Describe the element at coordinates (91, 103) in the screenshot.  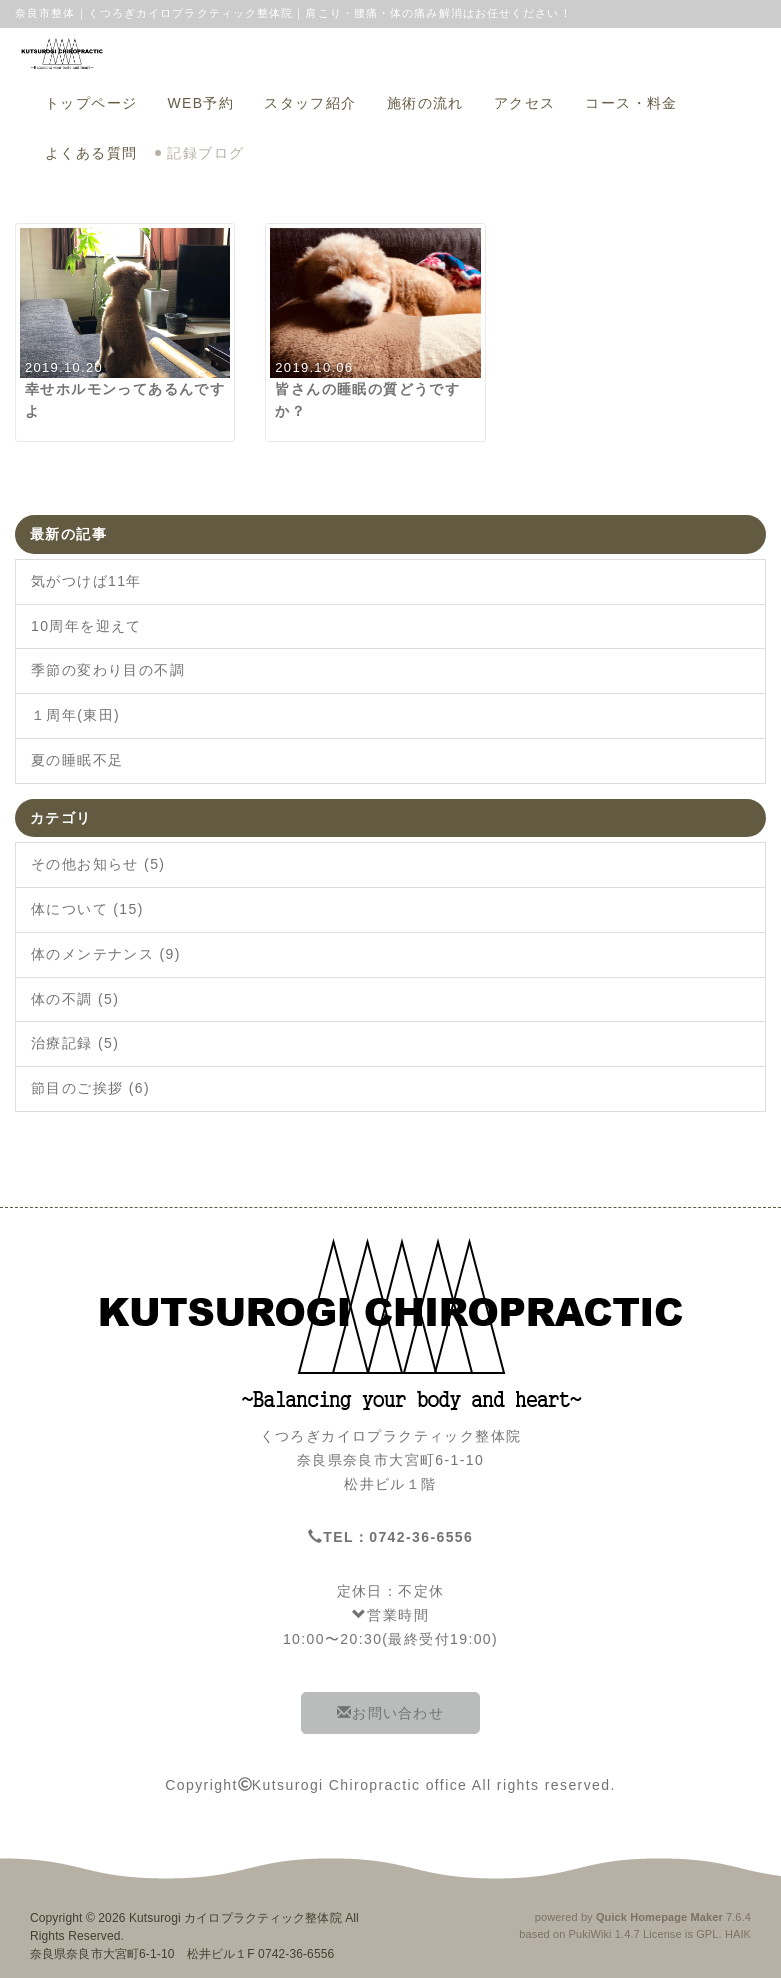
I see `トップページ` at that location.